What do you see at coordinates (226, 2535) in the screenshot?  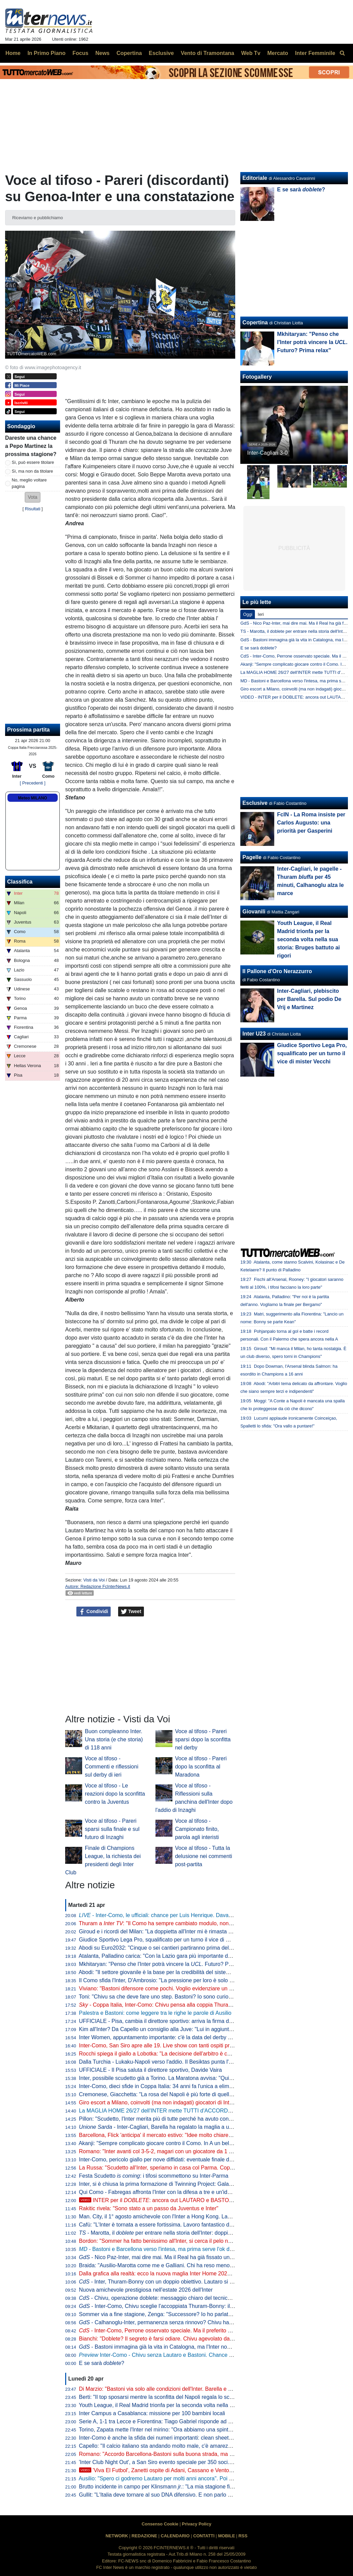 I see `MOBILE` at bounding box center [226, 2535].